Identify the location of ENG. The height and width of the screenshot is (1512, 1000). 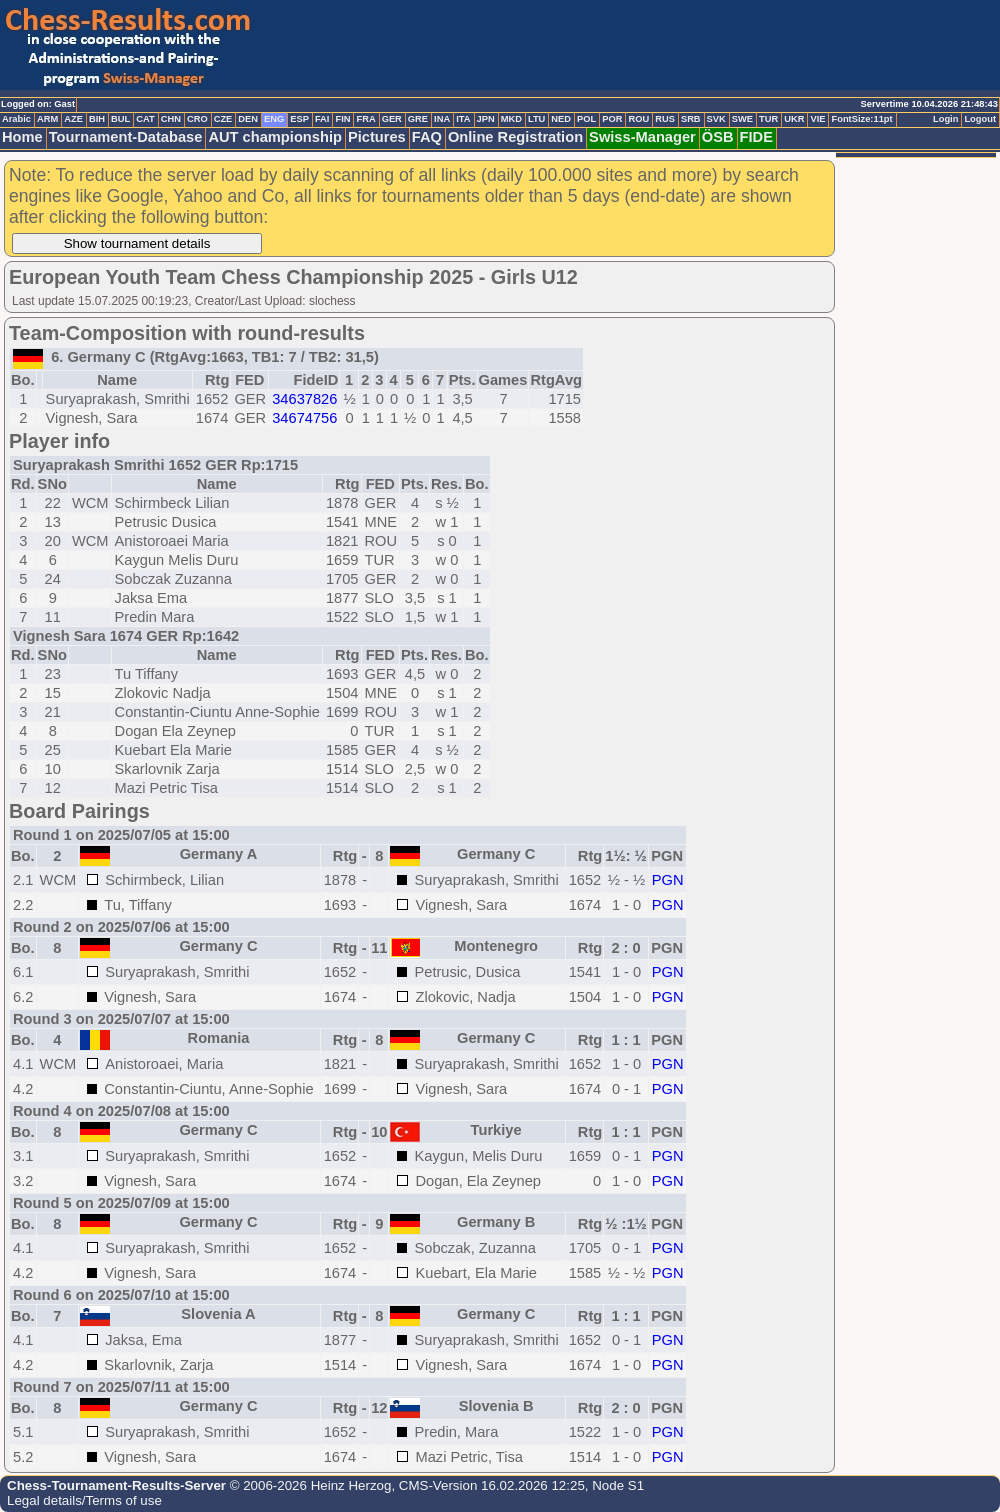
(274, 119).